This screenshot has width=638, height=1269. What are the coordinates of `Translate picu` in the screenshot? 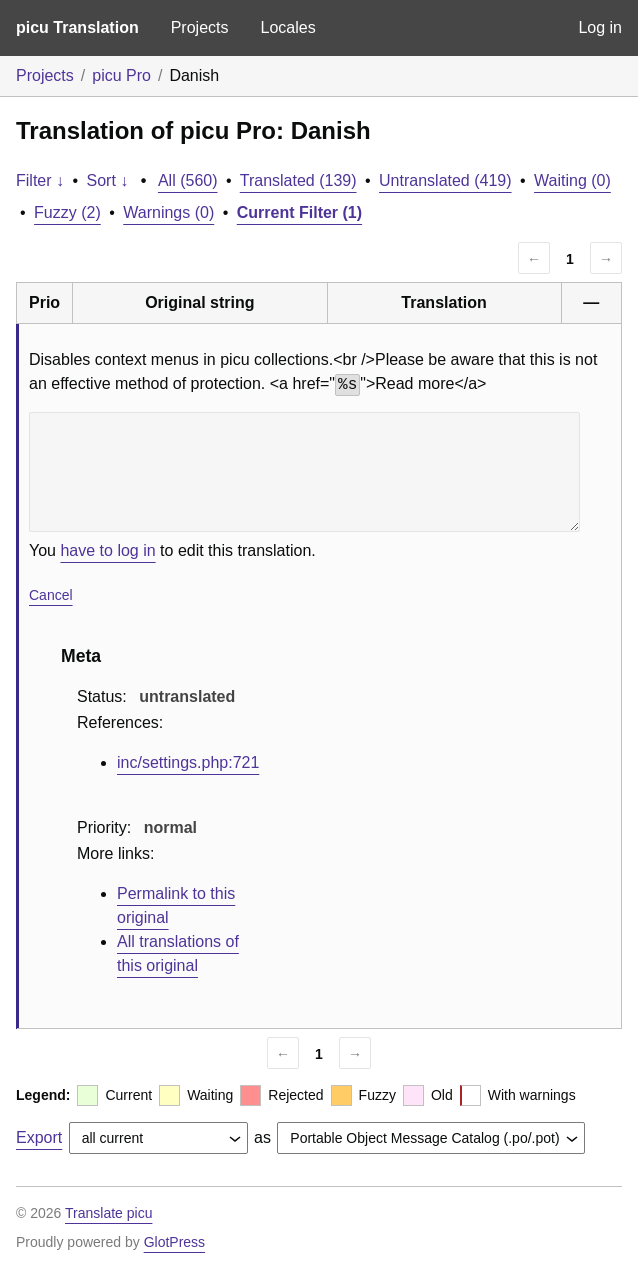 It's located at (108, 1213).